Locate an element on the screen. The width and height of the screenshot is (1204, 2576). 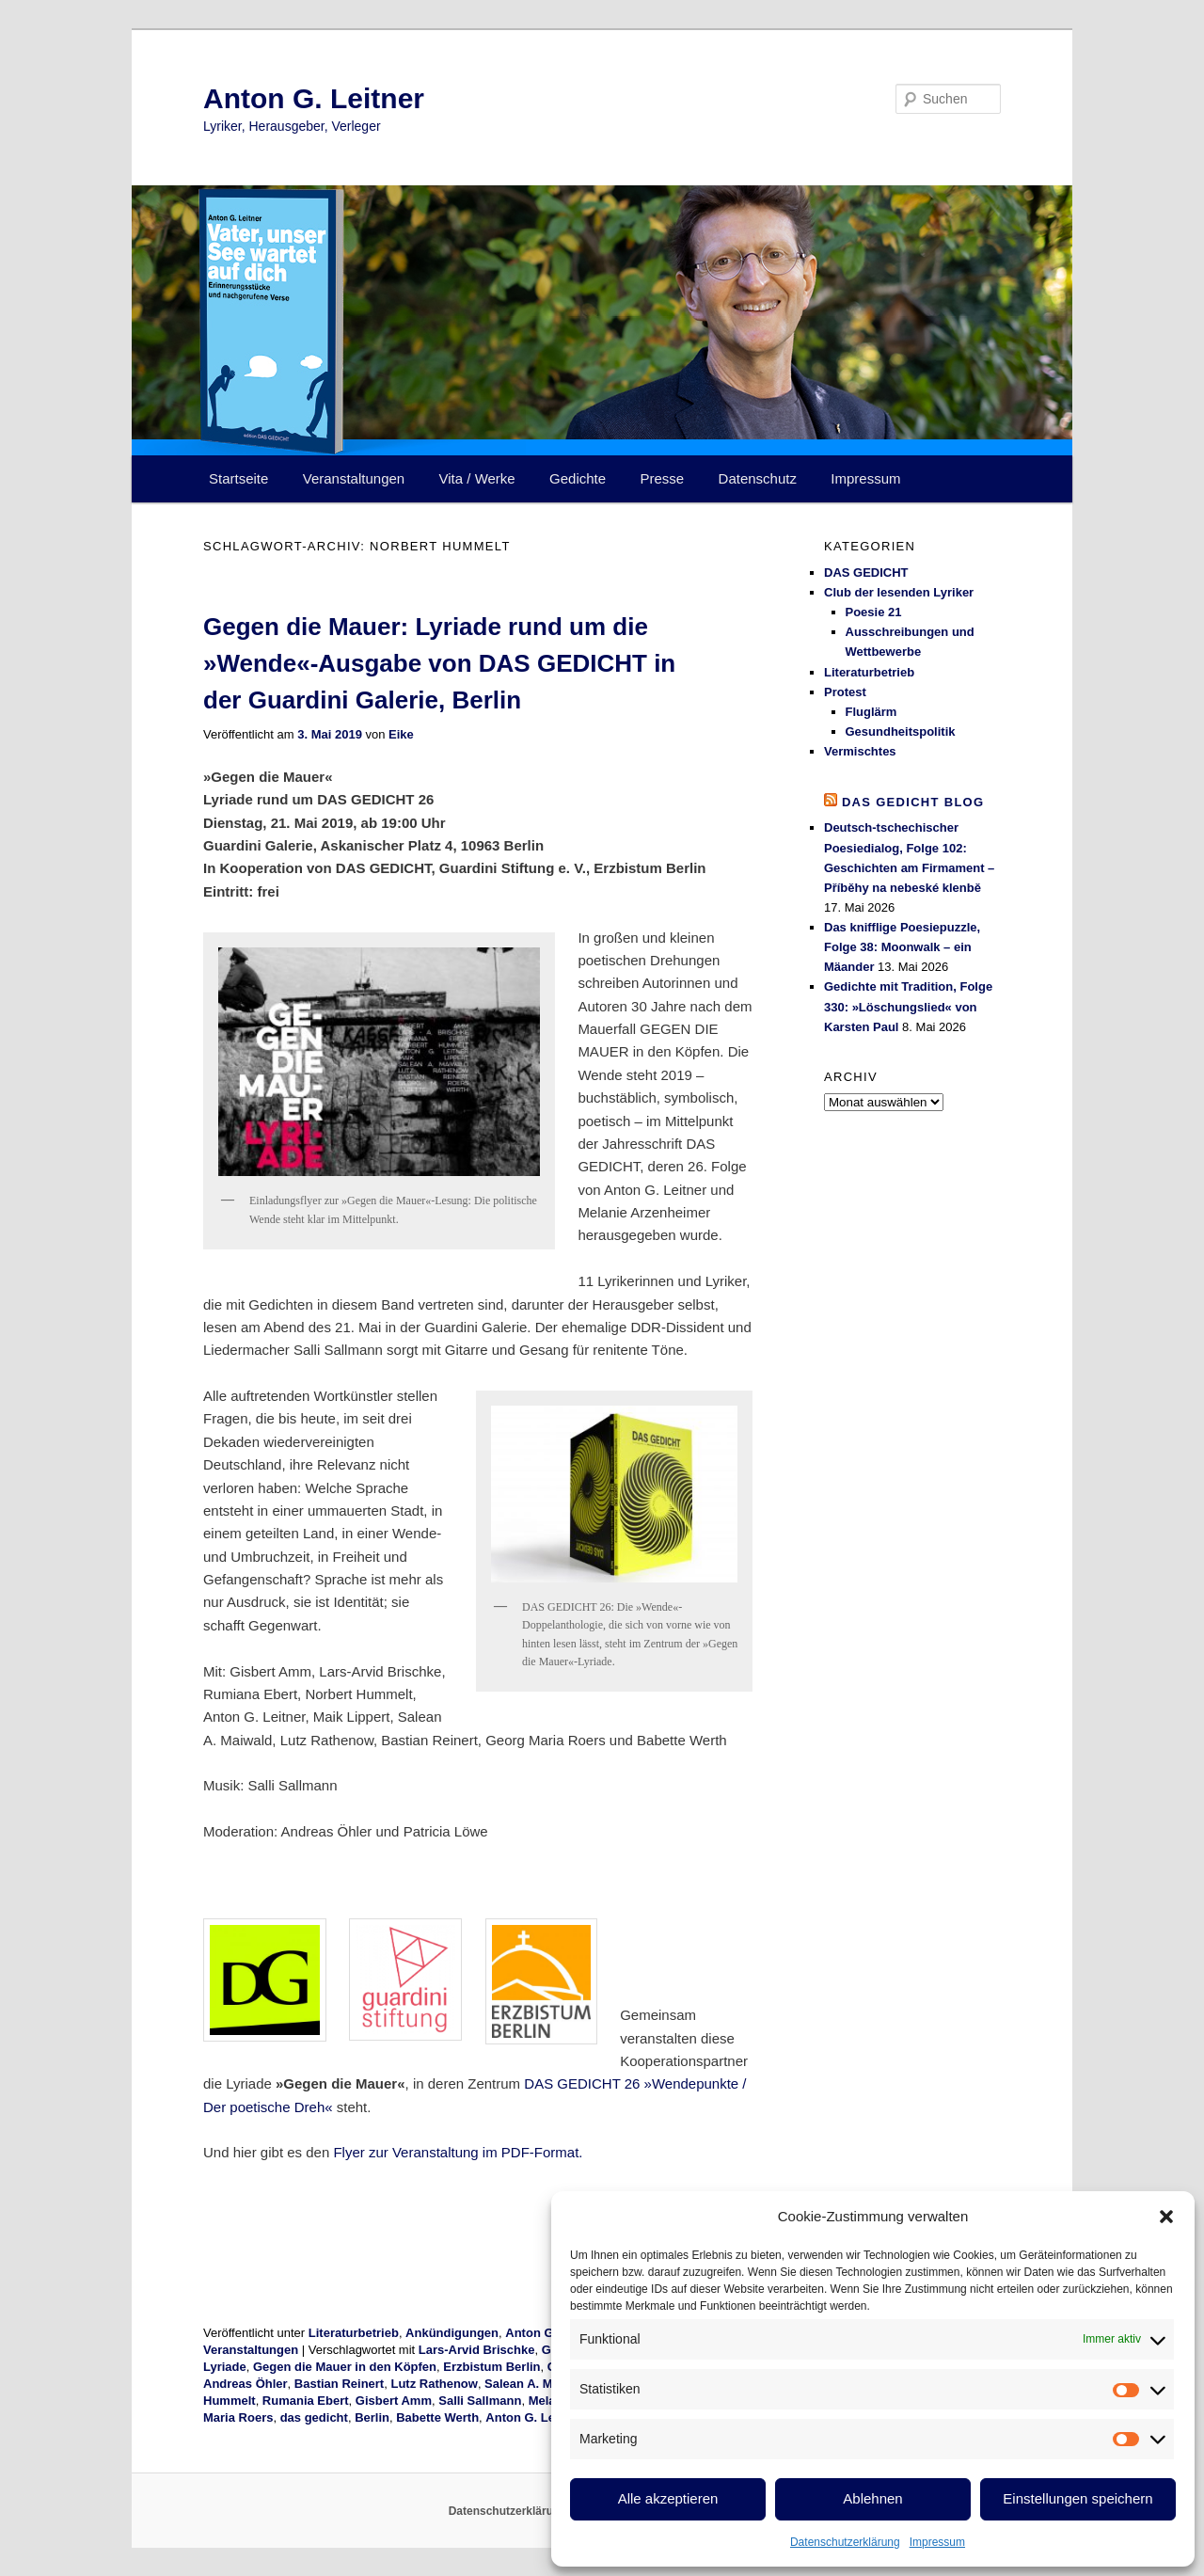
Alle akzeptieren is located at coordinates (668, 2498).